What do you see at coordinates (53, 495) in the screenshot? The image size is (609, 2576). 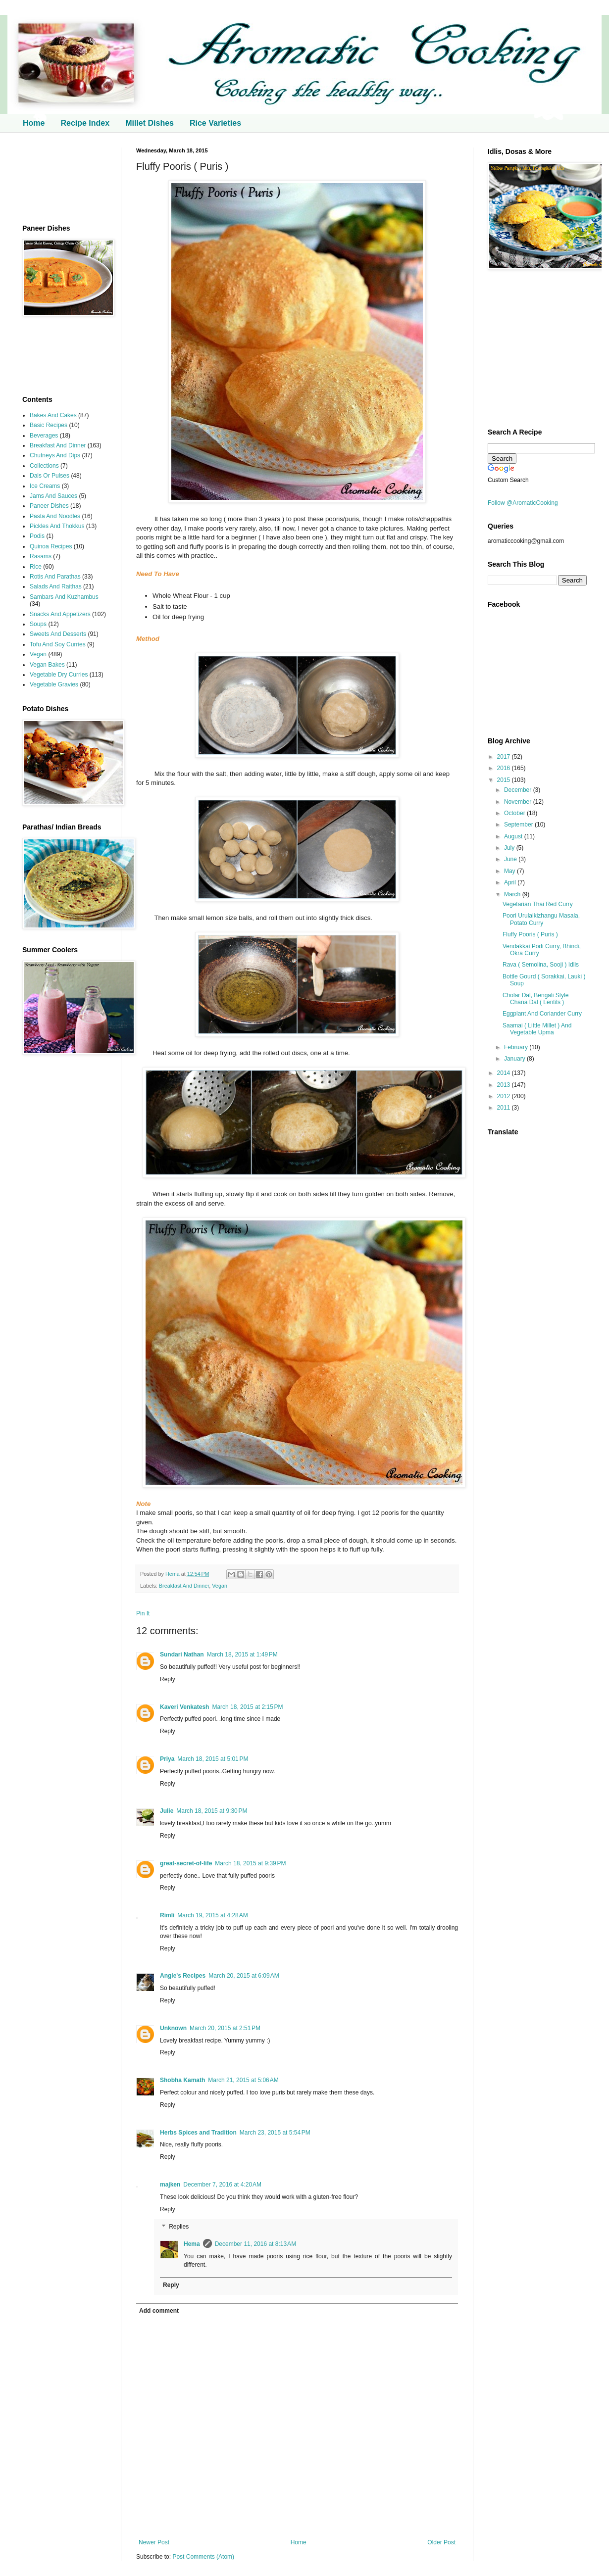 I see `Jams And Sauces` at bounding box center [53, 495].